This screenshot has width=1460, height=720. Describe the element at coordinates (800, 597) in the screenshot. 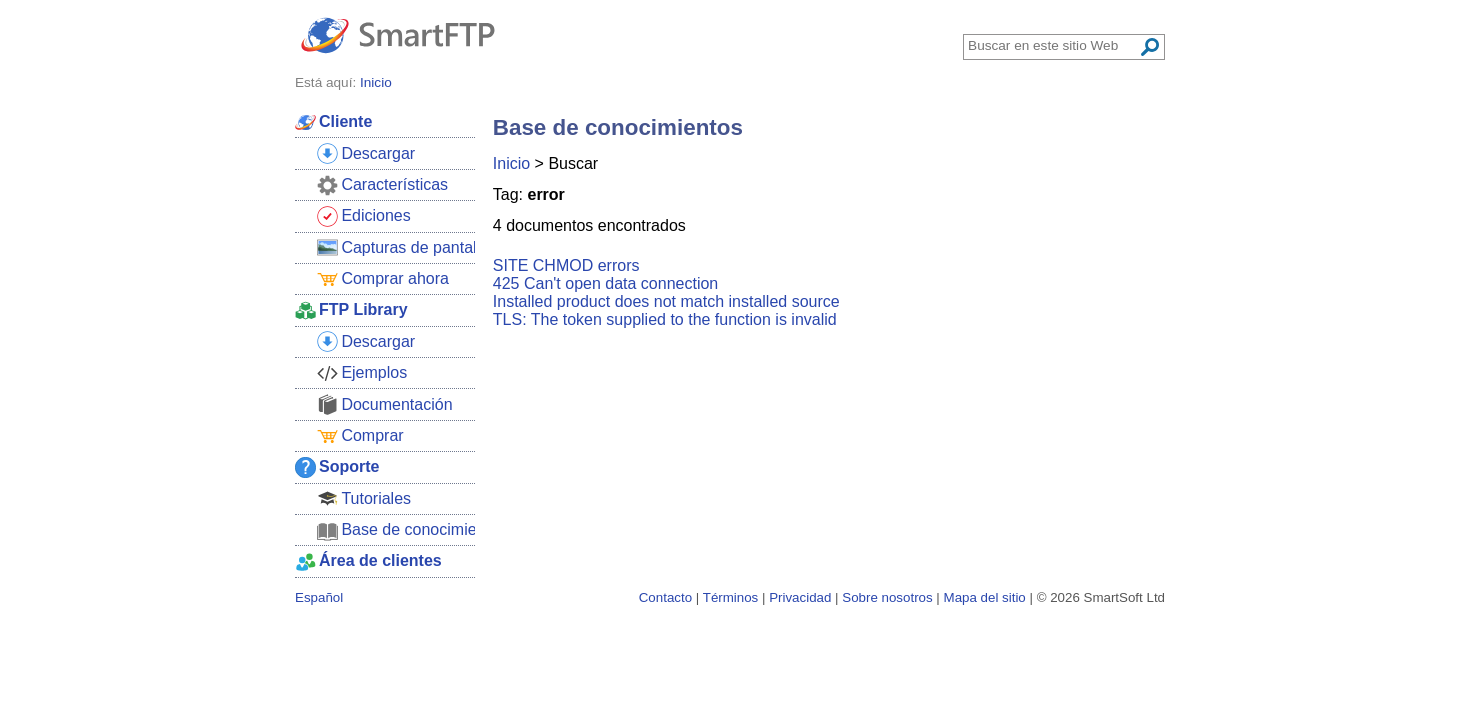

I see `Privacidad` at that location.